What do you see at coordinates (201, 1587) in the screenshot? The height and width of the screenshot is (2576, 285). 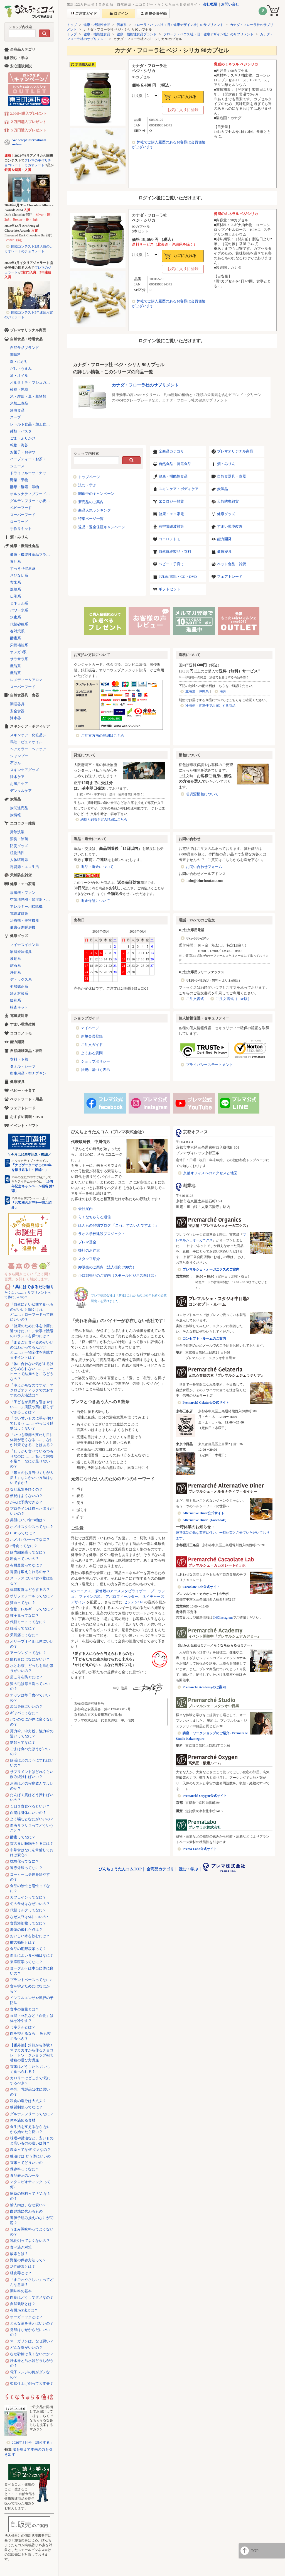 I see `Cacaolate Lab公式サイト` at bounding box center [201, 1587].